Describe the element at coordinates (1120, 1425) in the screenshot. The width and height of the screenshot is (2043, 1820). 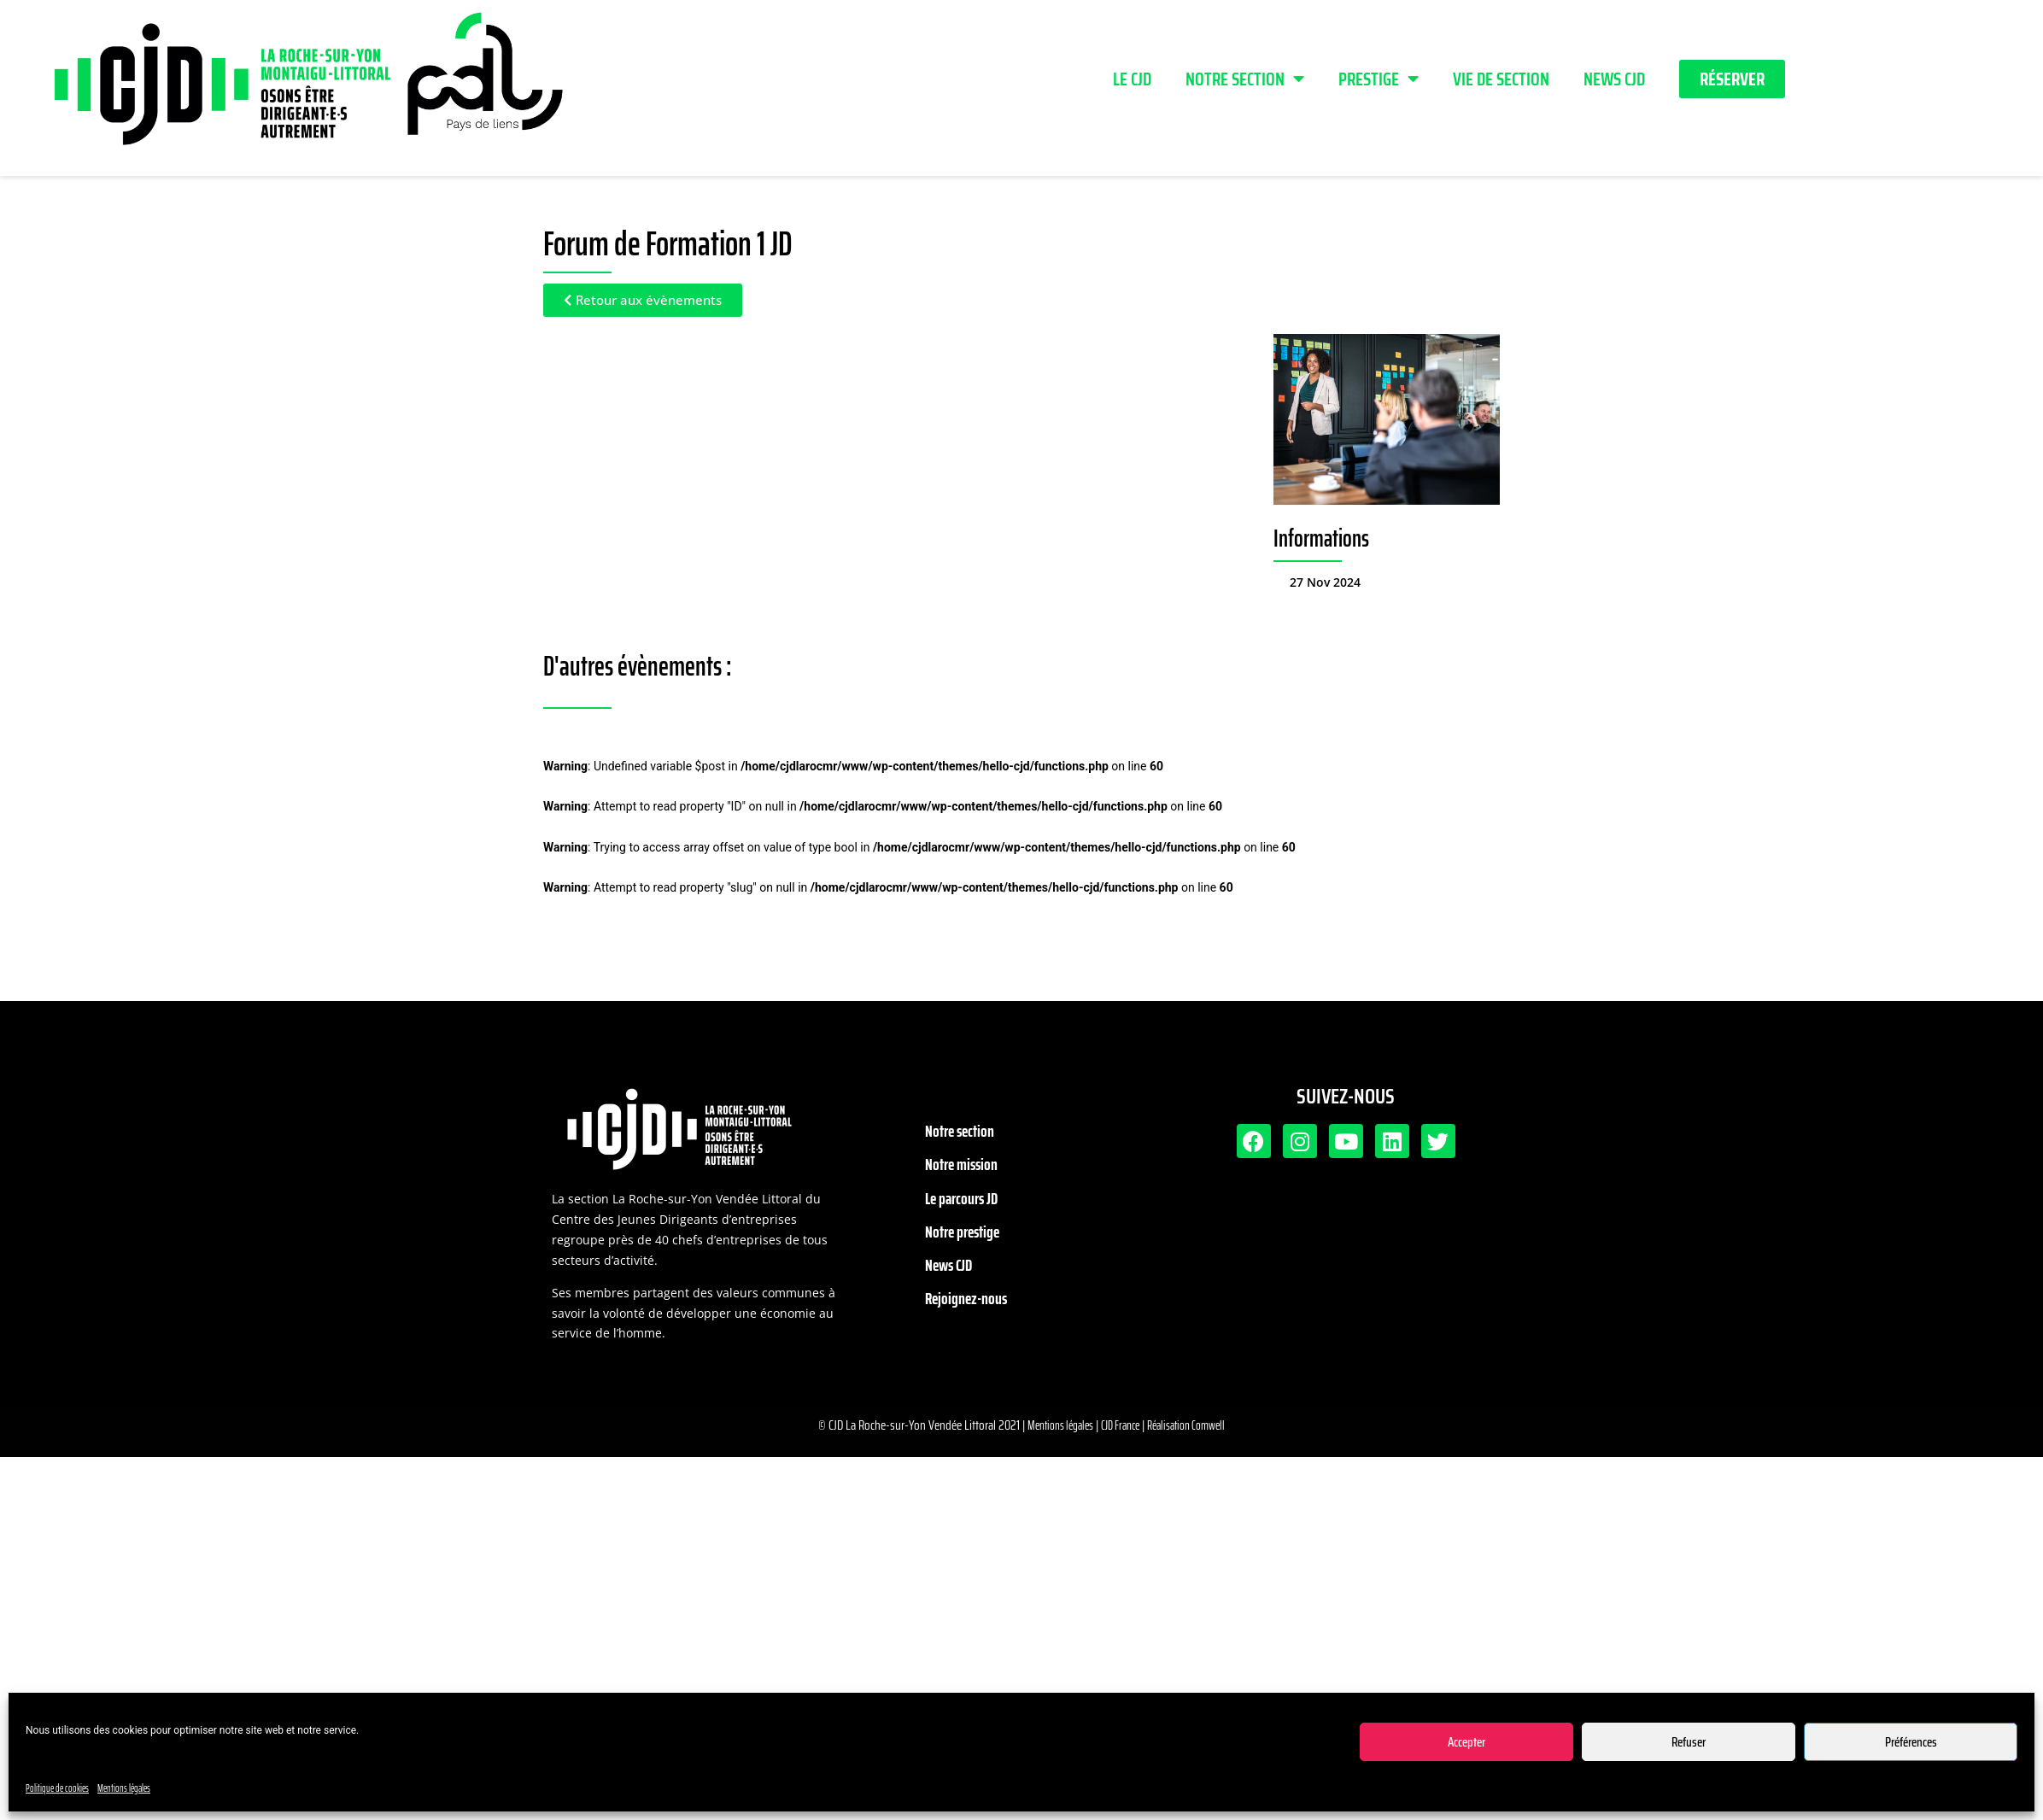
I see `CJD France` at that location.